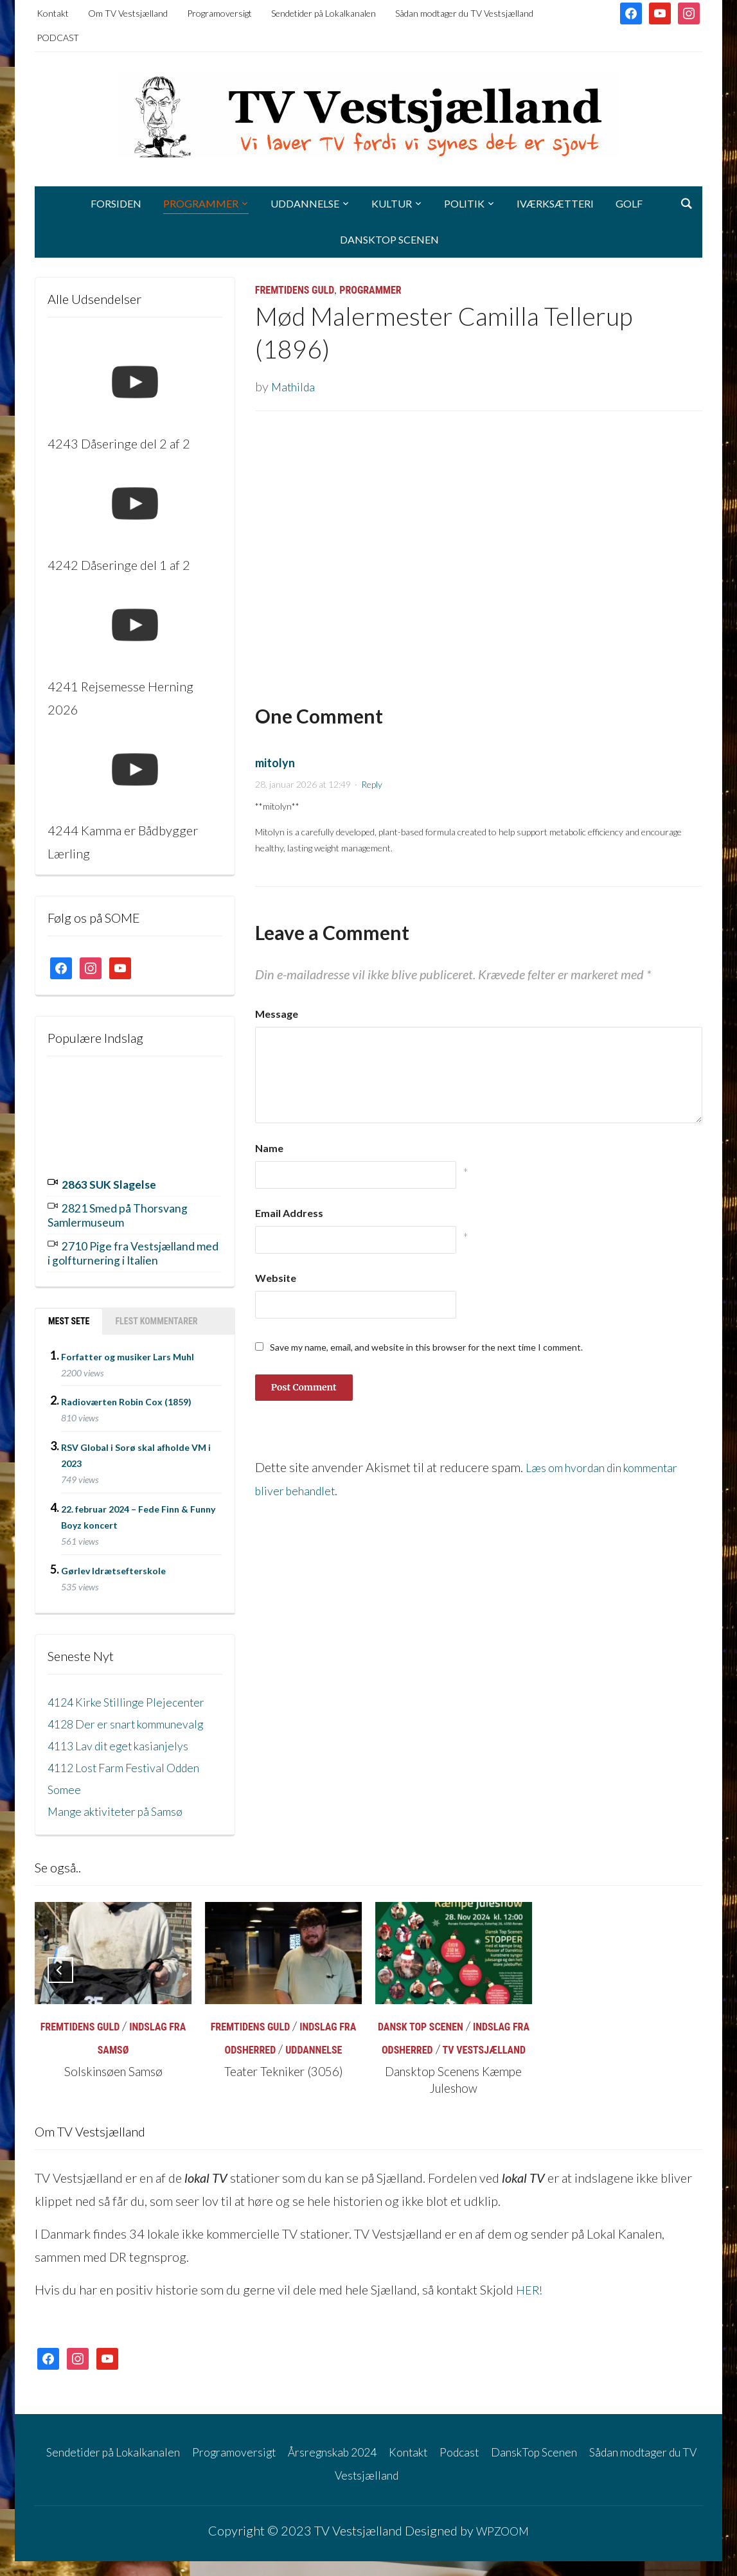 The image size is (737, 2576). What do you see at coordinates (323, 13) in the screenshot?
I see `Sendetider på Lokalkanalen` at bounding box center [323, 13].